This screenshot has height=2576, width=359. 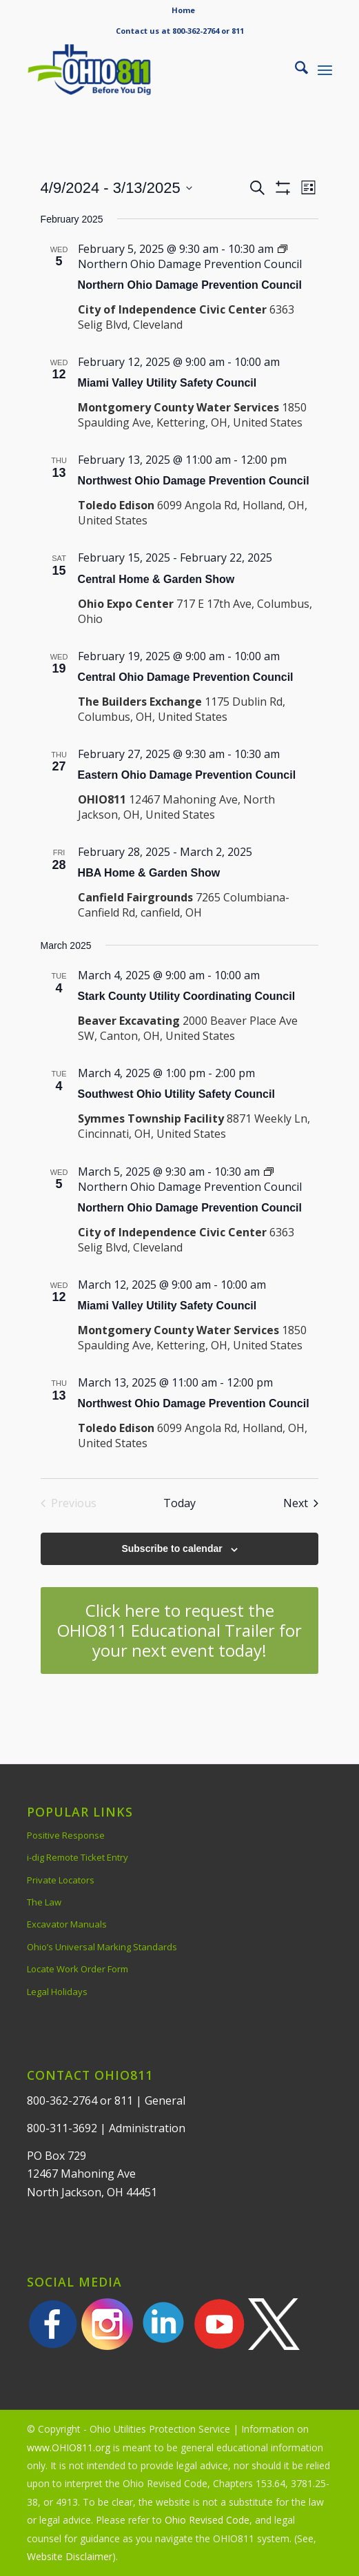 What do you see at coordinates (183, 10) in the screenshot?
I see `Home` at bounding box center [183, 10].